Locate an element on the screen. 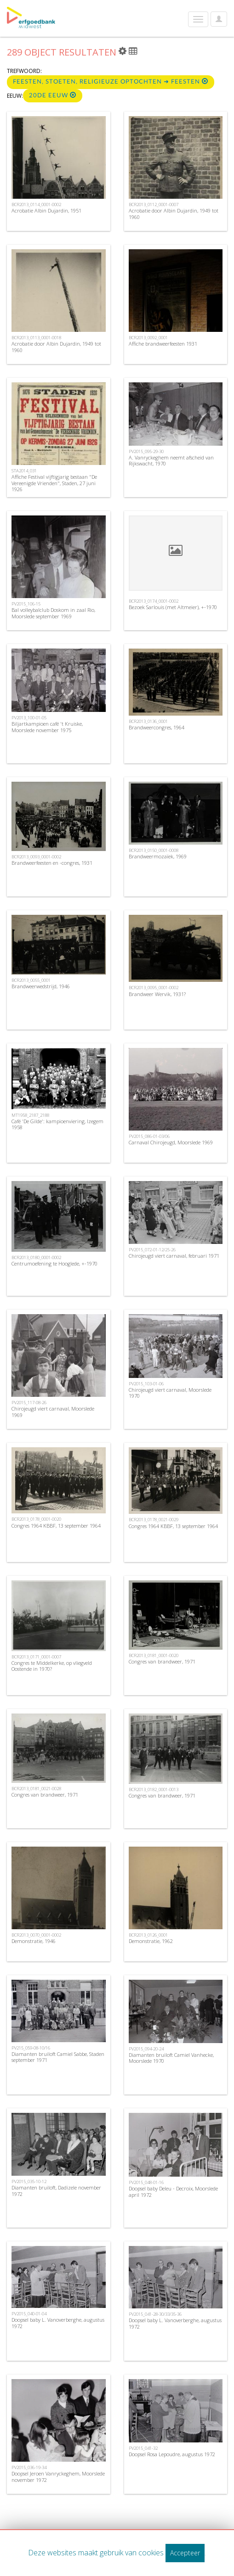 This screenshot has height=2576, width=234. Congres van brandweer, 1971 is located at coordinates (162, 1661).